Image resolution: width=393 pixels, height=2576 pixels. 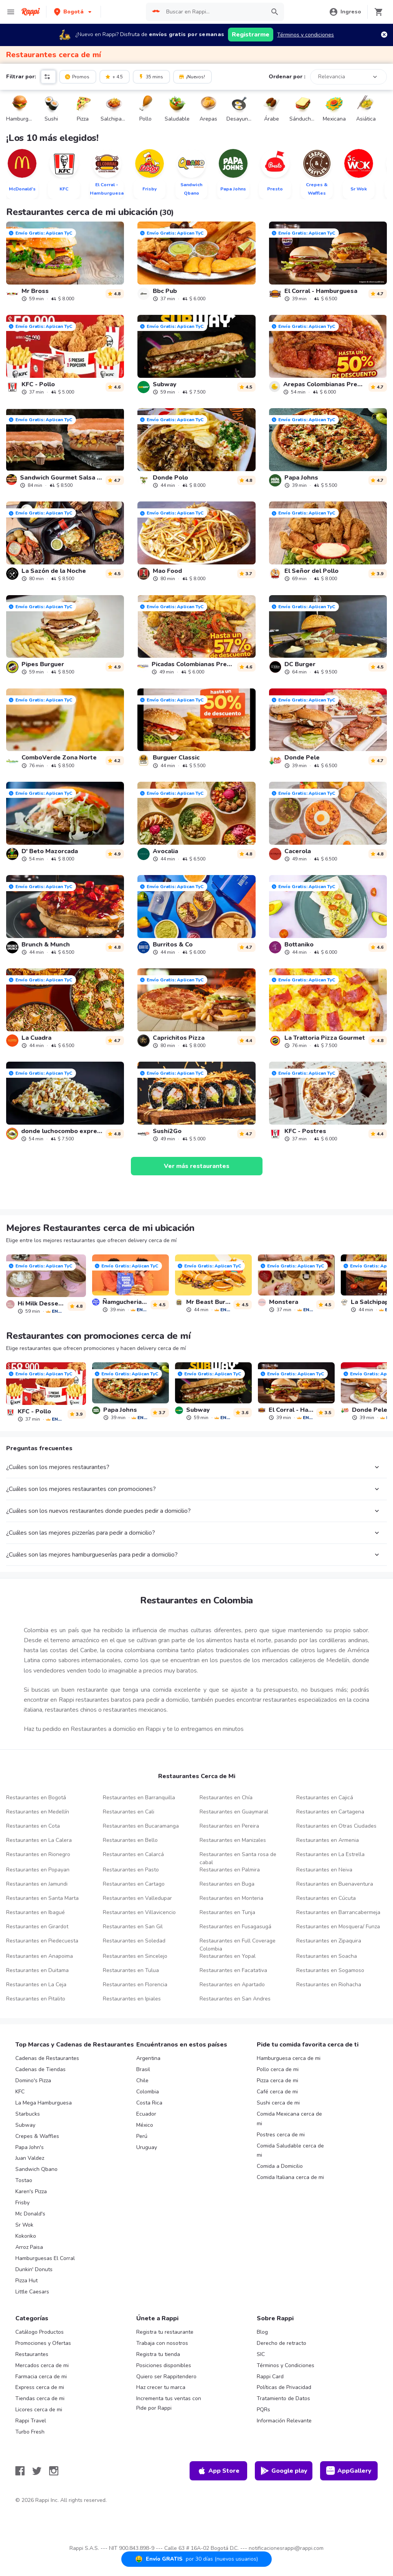 I want to click on Restaurantes en Calarcá, so click(x=133, y=1854).